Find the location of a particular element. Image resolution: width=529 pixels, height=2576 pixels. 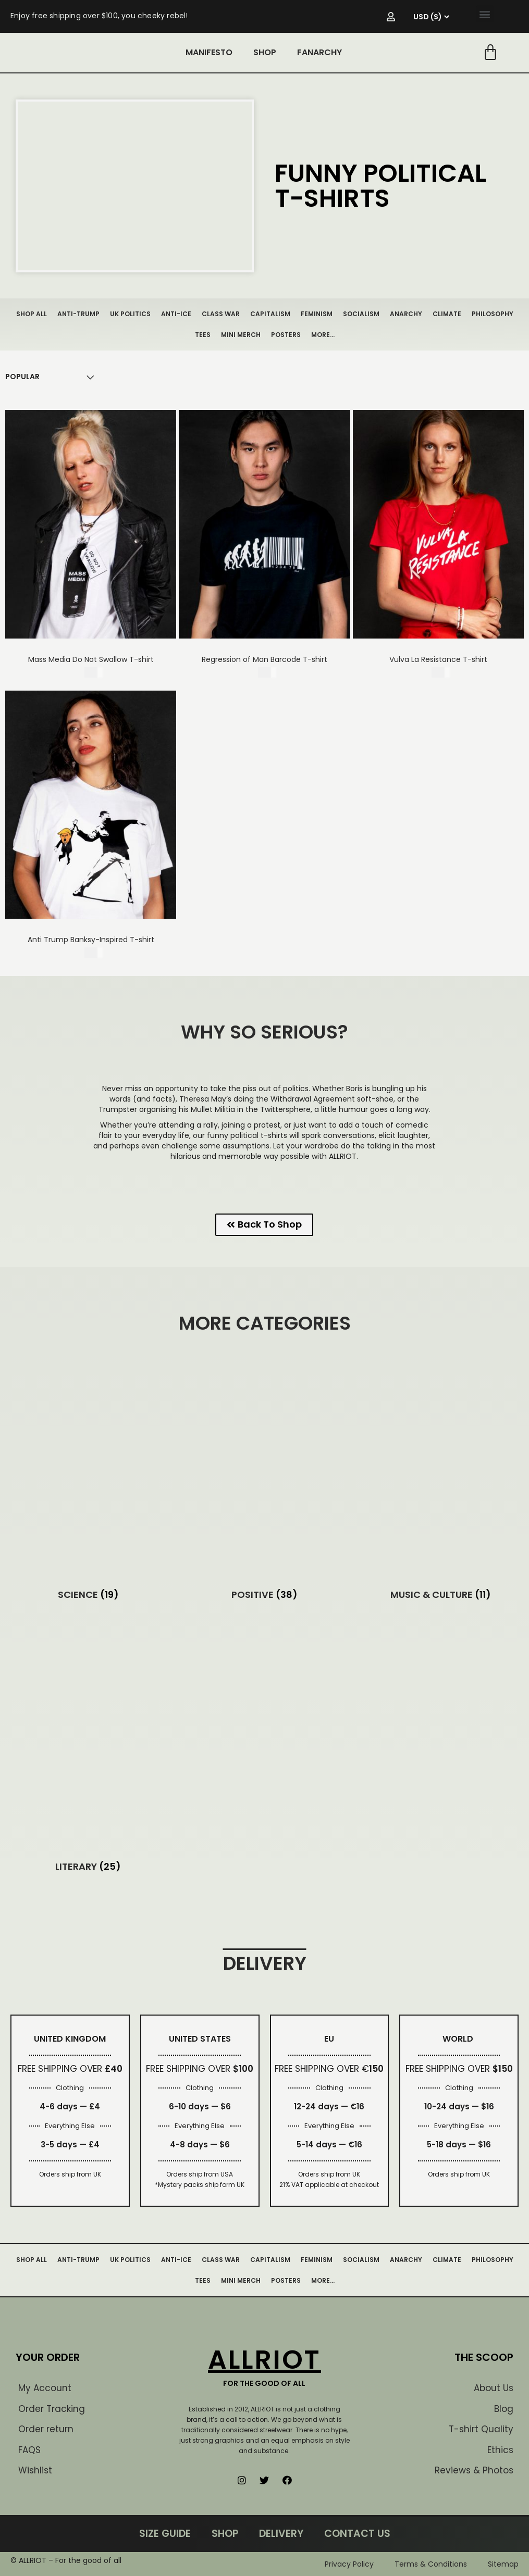

Ethics is located at coordinates (500, 2450).